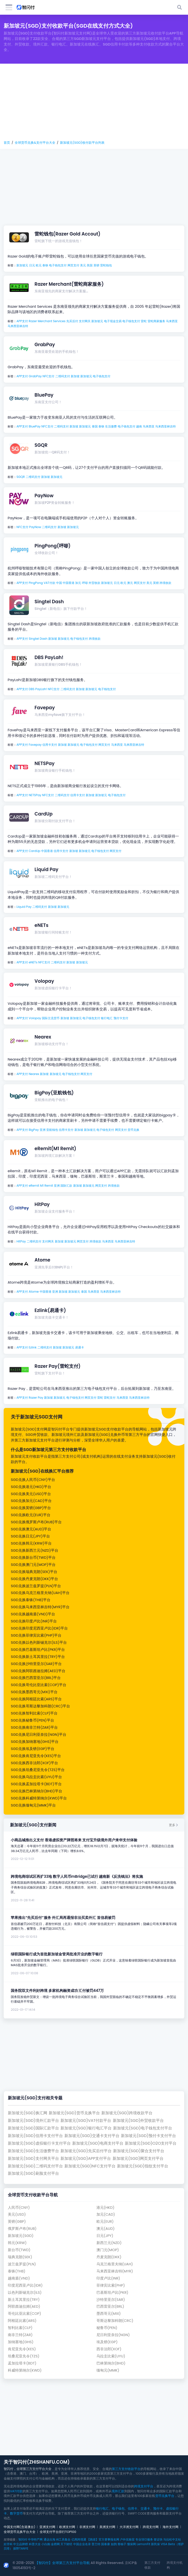  I want to click on SGD兑换乌克兰格里夫纳(UAH)平台, so click(40, 1592).